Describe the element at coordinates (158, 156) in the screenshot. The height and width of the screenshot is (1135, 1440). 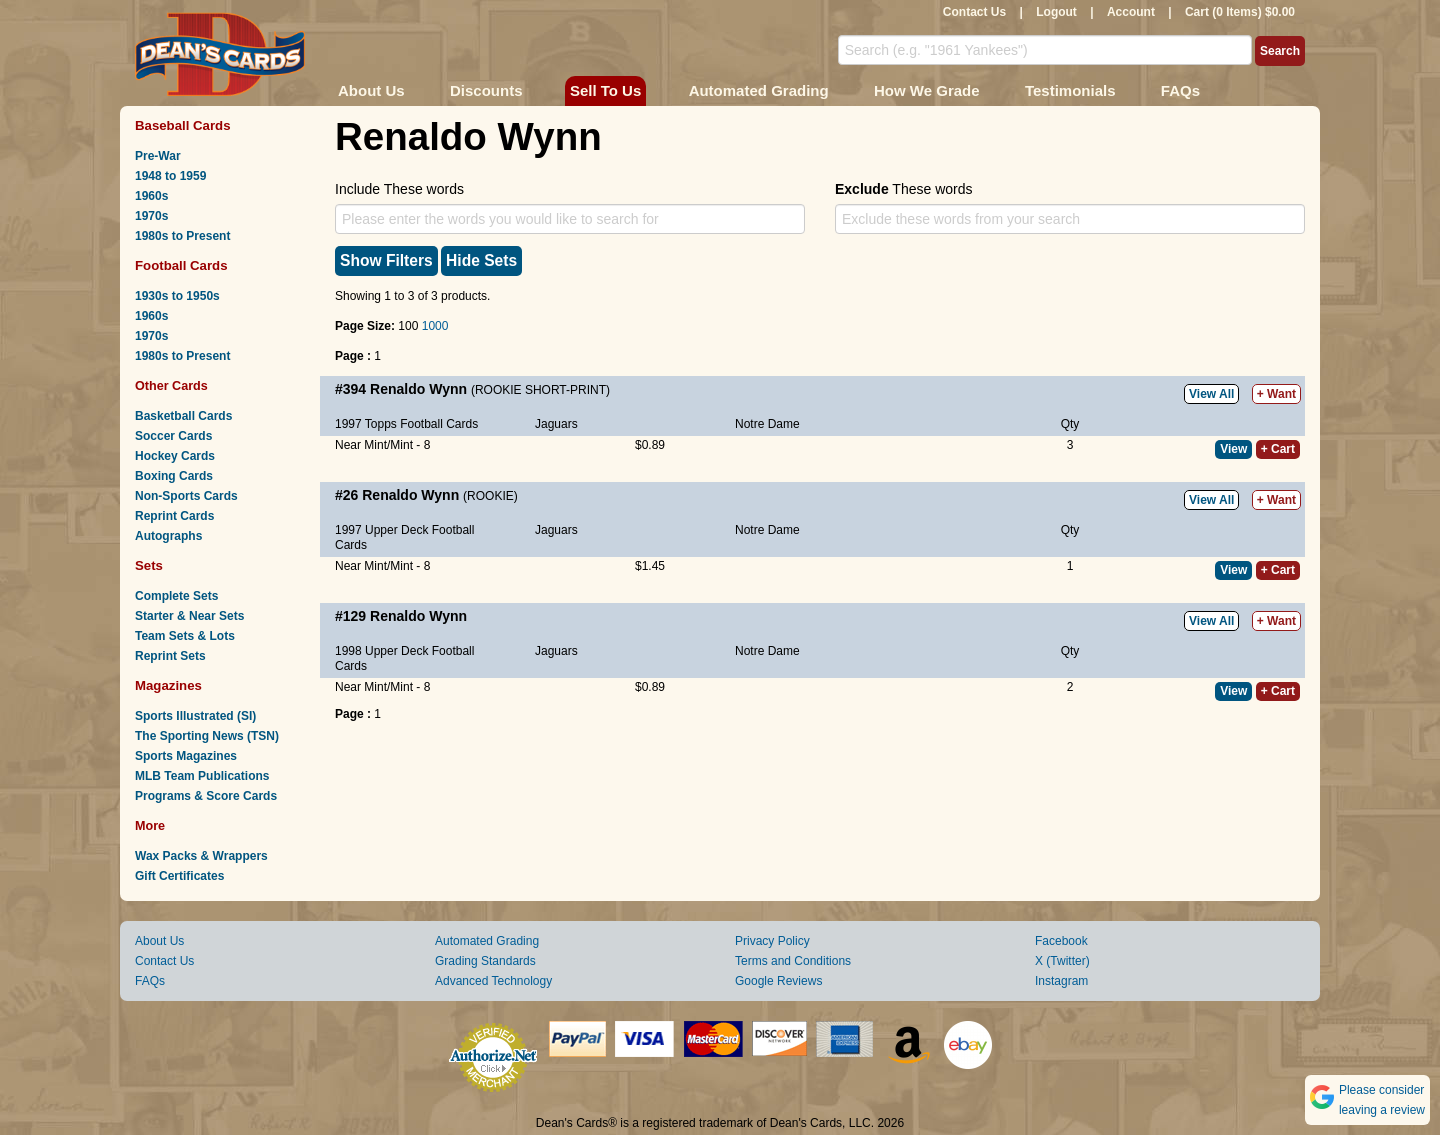
I see `Pre-War` at that location.